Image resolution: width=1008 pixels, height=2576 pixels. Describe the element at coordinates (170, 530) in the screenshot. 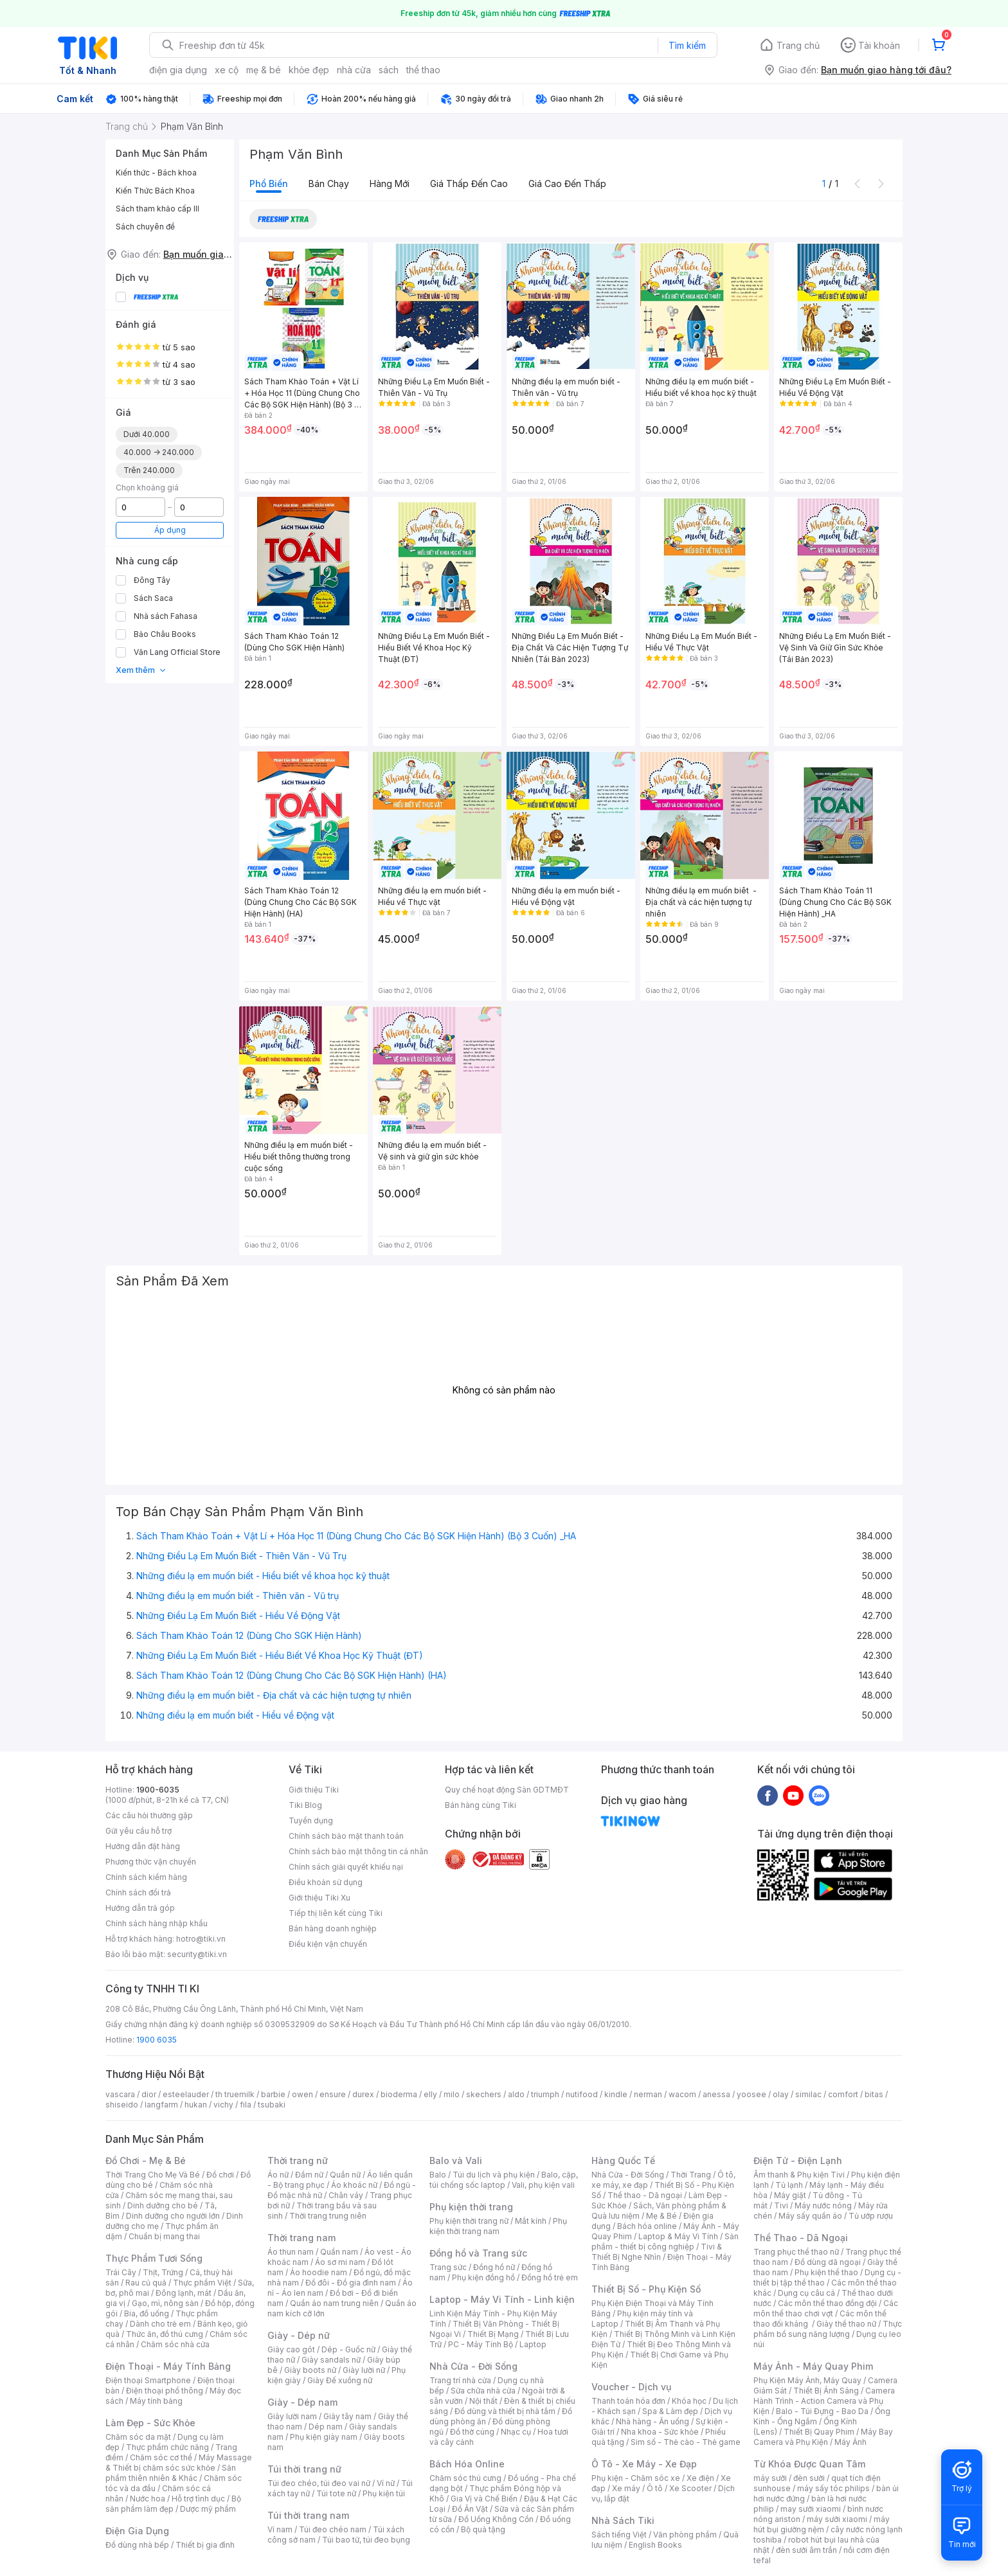

I see `Áp dụng` at that location.